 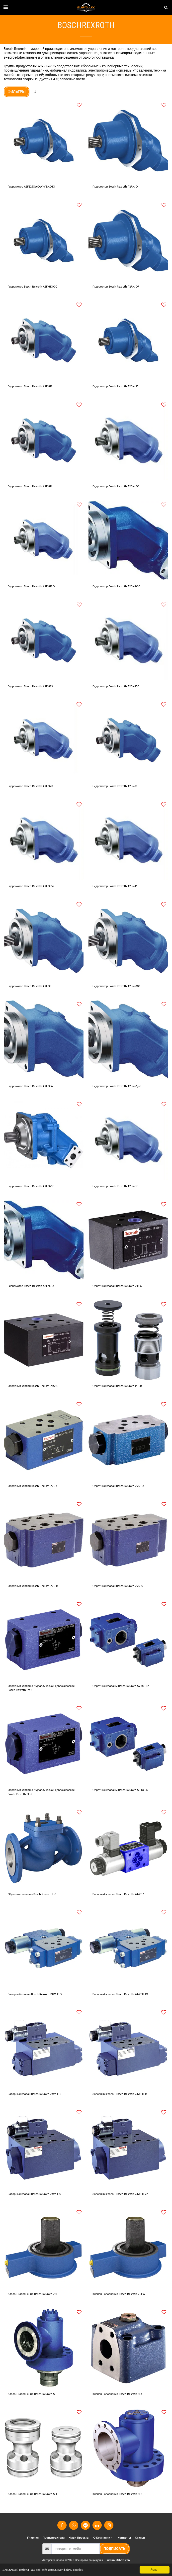 I want to click on Гидромотор Bosch Rexroth A2FM180, so click(x=31, y=586).